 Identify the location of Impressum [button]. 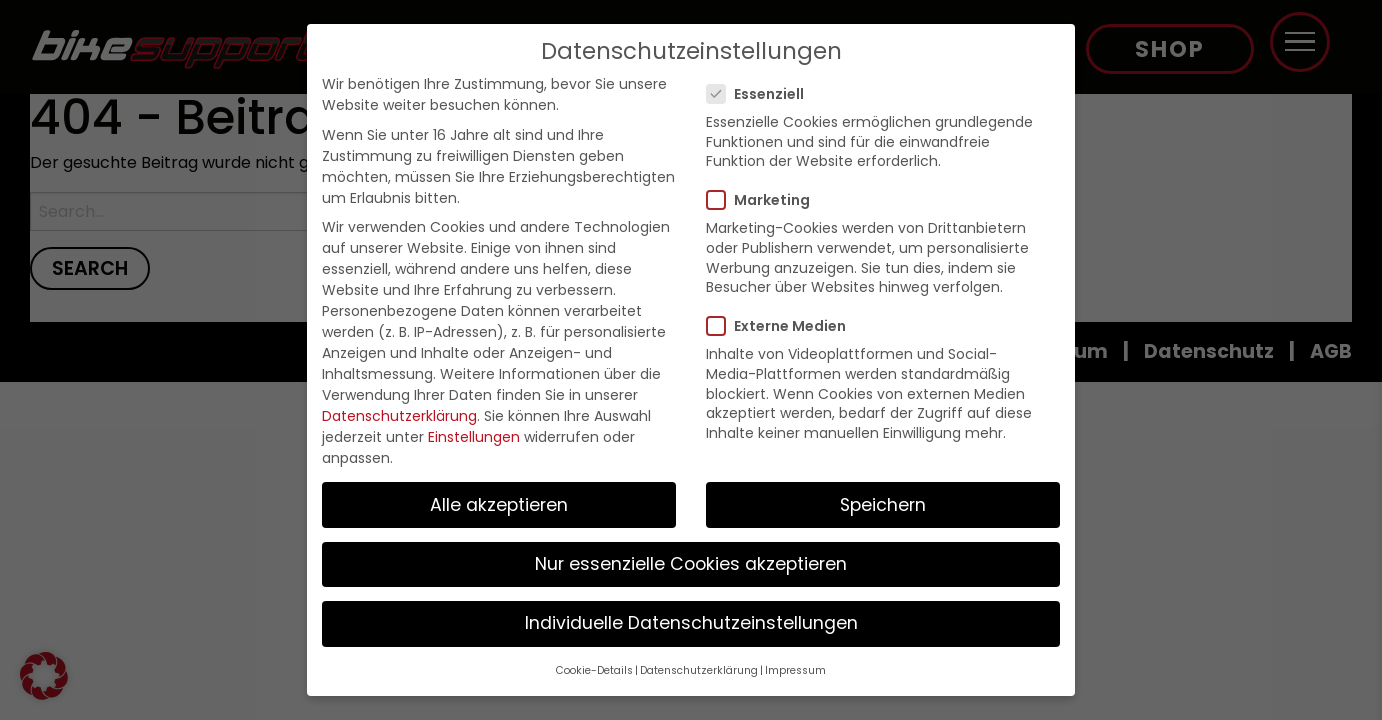
(795, 670).